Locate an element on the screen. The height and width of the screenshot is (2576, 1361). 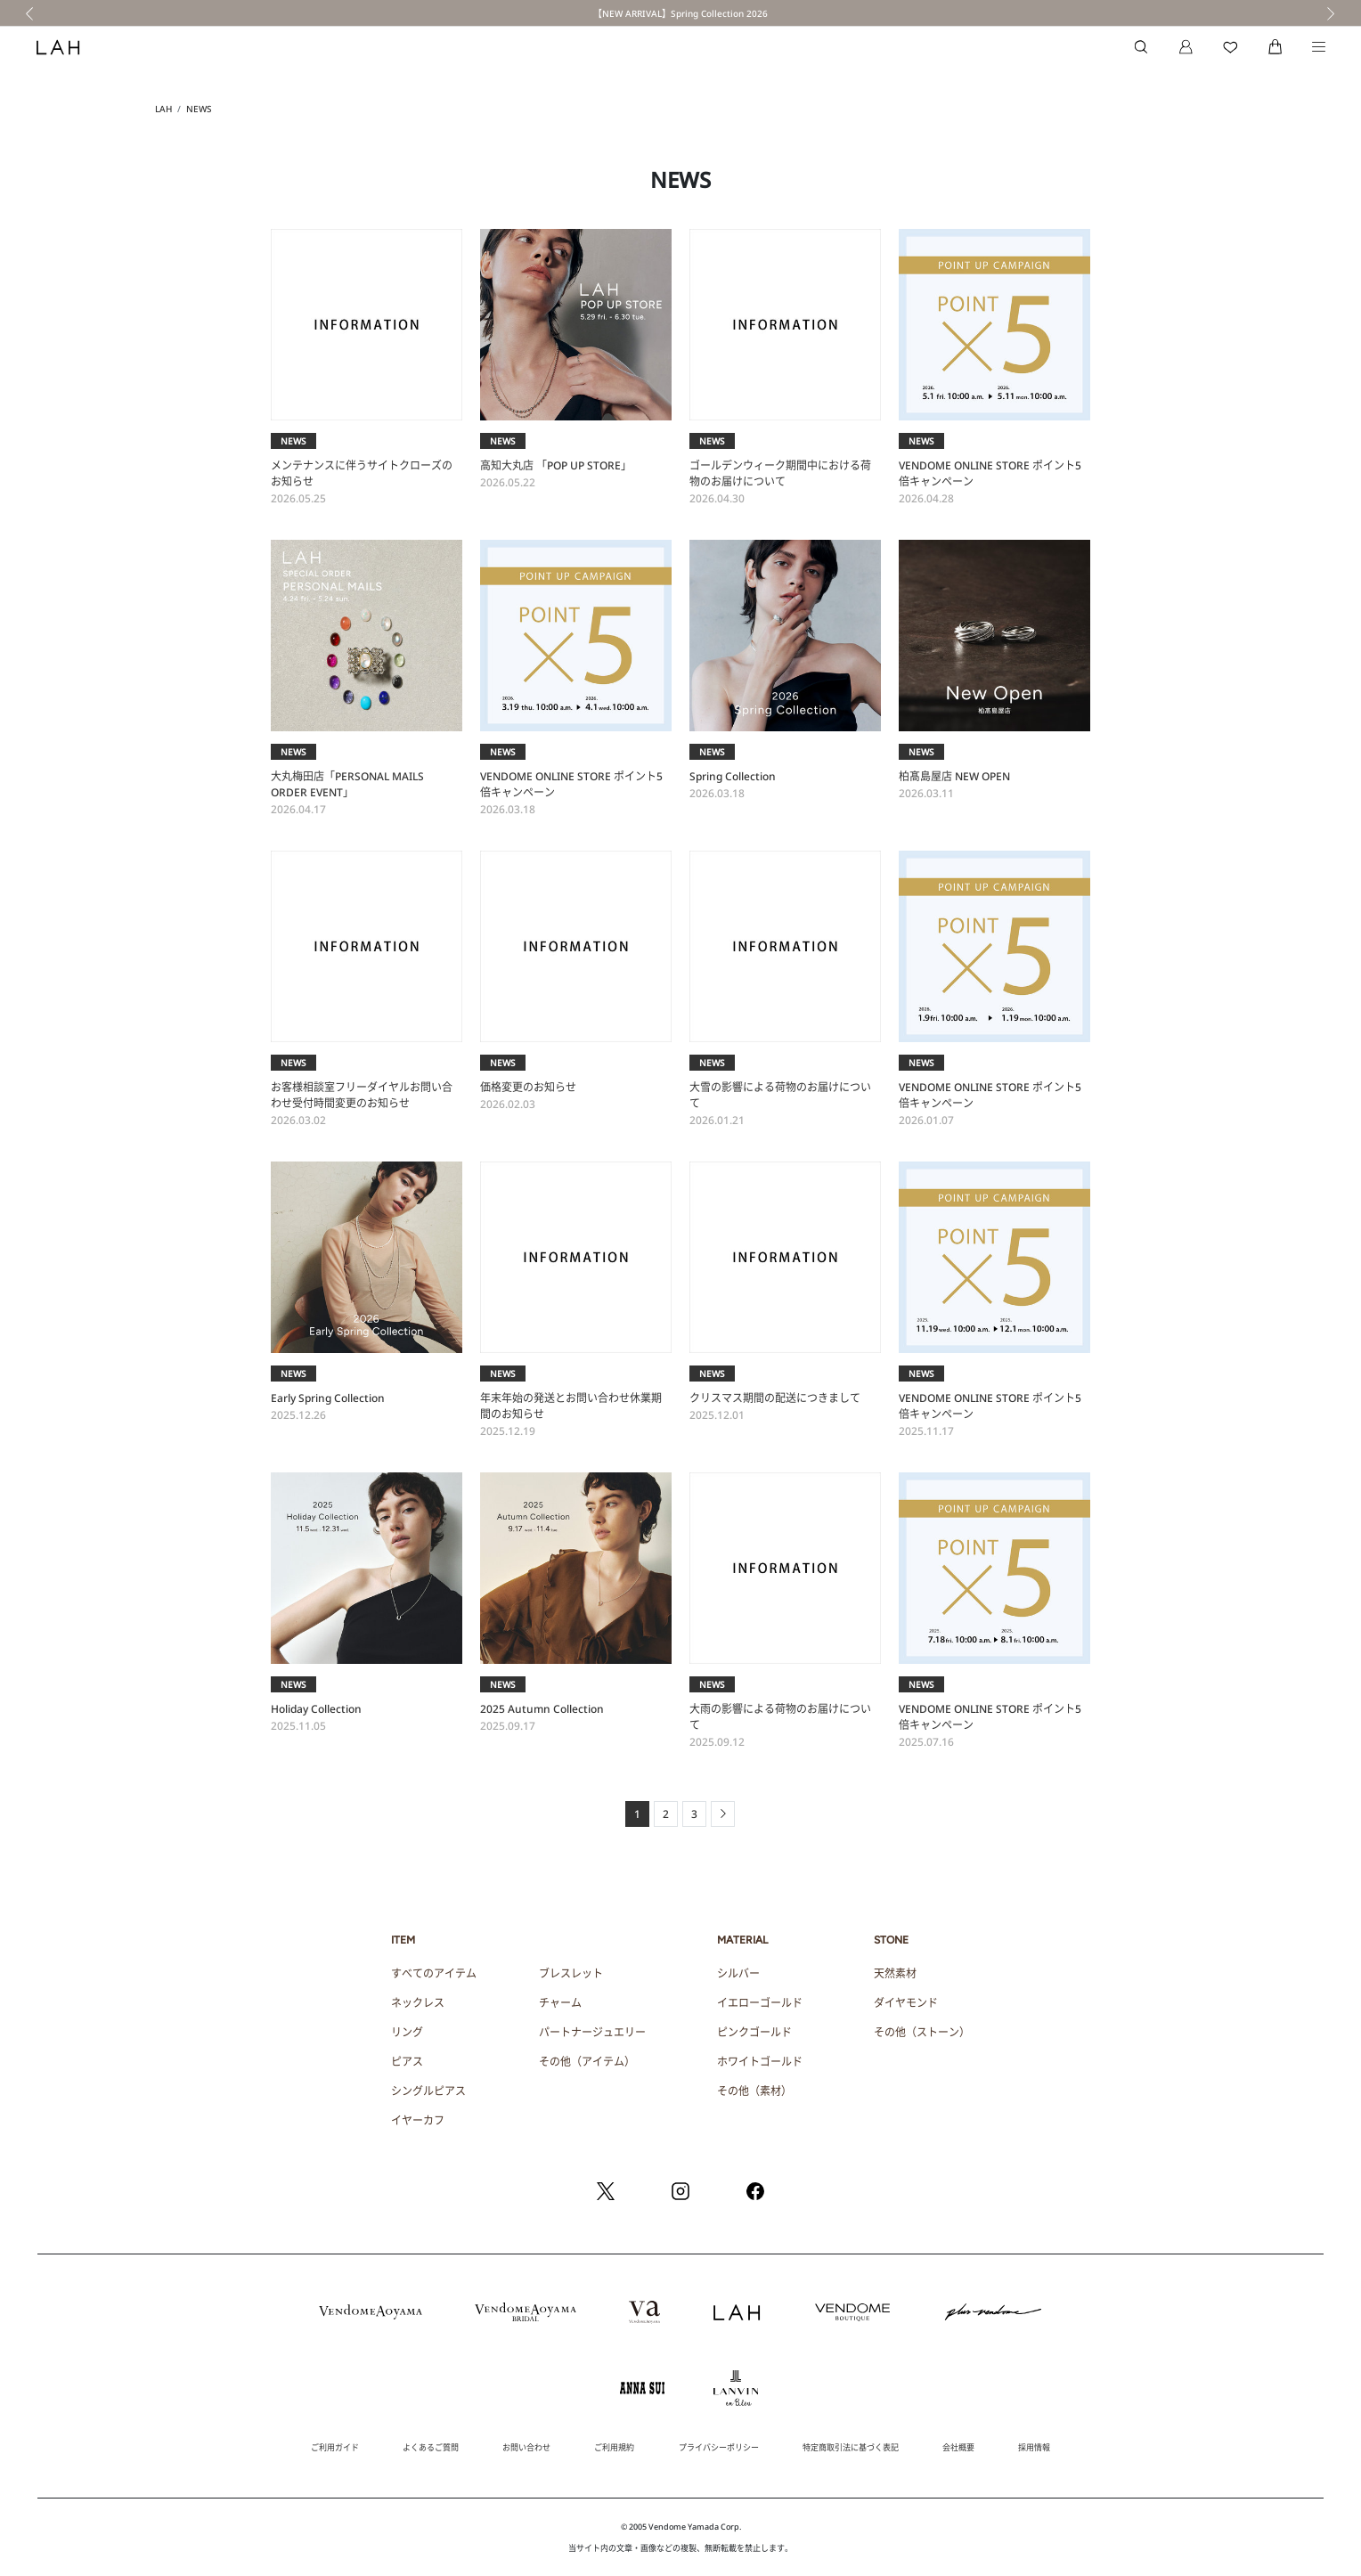
天然素材 is located at coordinates (895, 1973).